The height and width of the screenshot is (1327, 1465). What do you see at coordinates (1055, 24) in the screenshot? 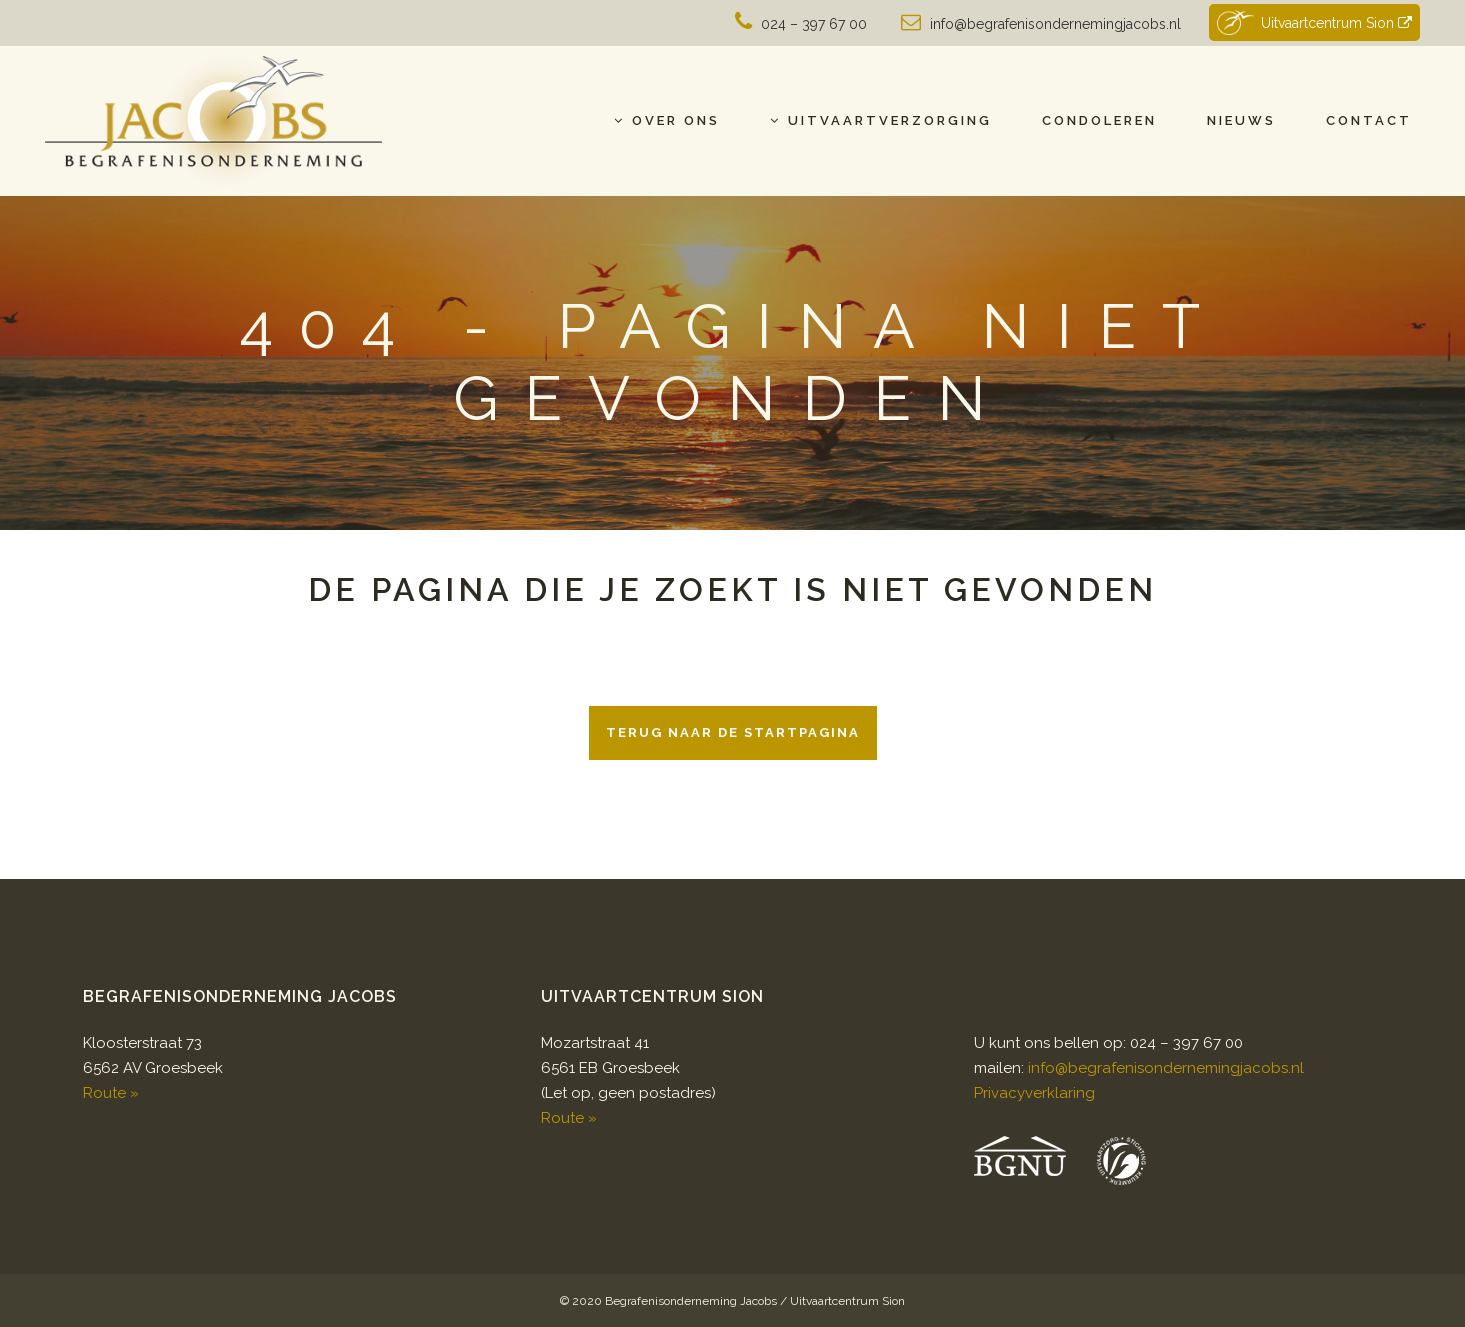
I see `info@begrafenisondernemingjacobs.nl` at bounding box center [1055, 24].